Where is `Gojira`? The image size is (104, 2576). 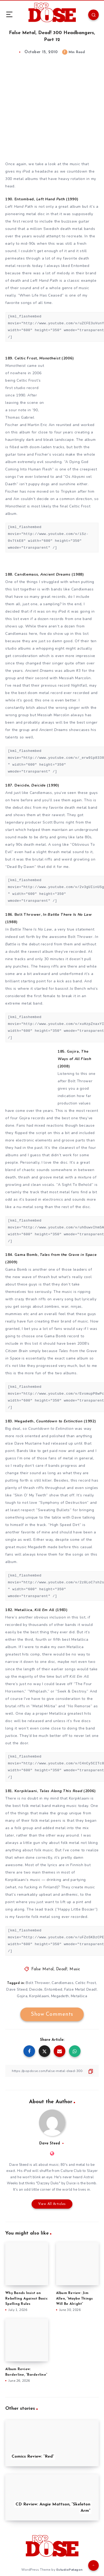
Gojira is located at coordinates (22, 1996).